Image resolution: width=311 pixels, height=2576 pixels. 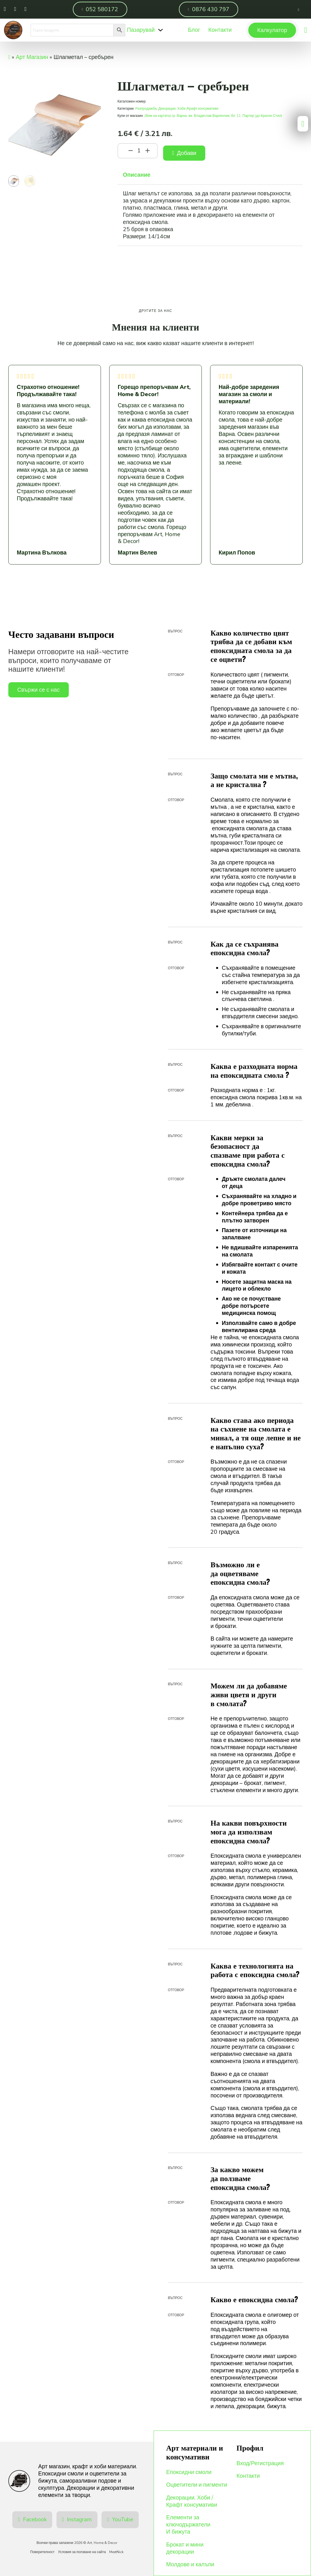 I want to click on Страхотно отношение! Продължавайте така!, so click(x=48, y=391).